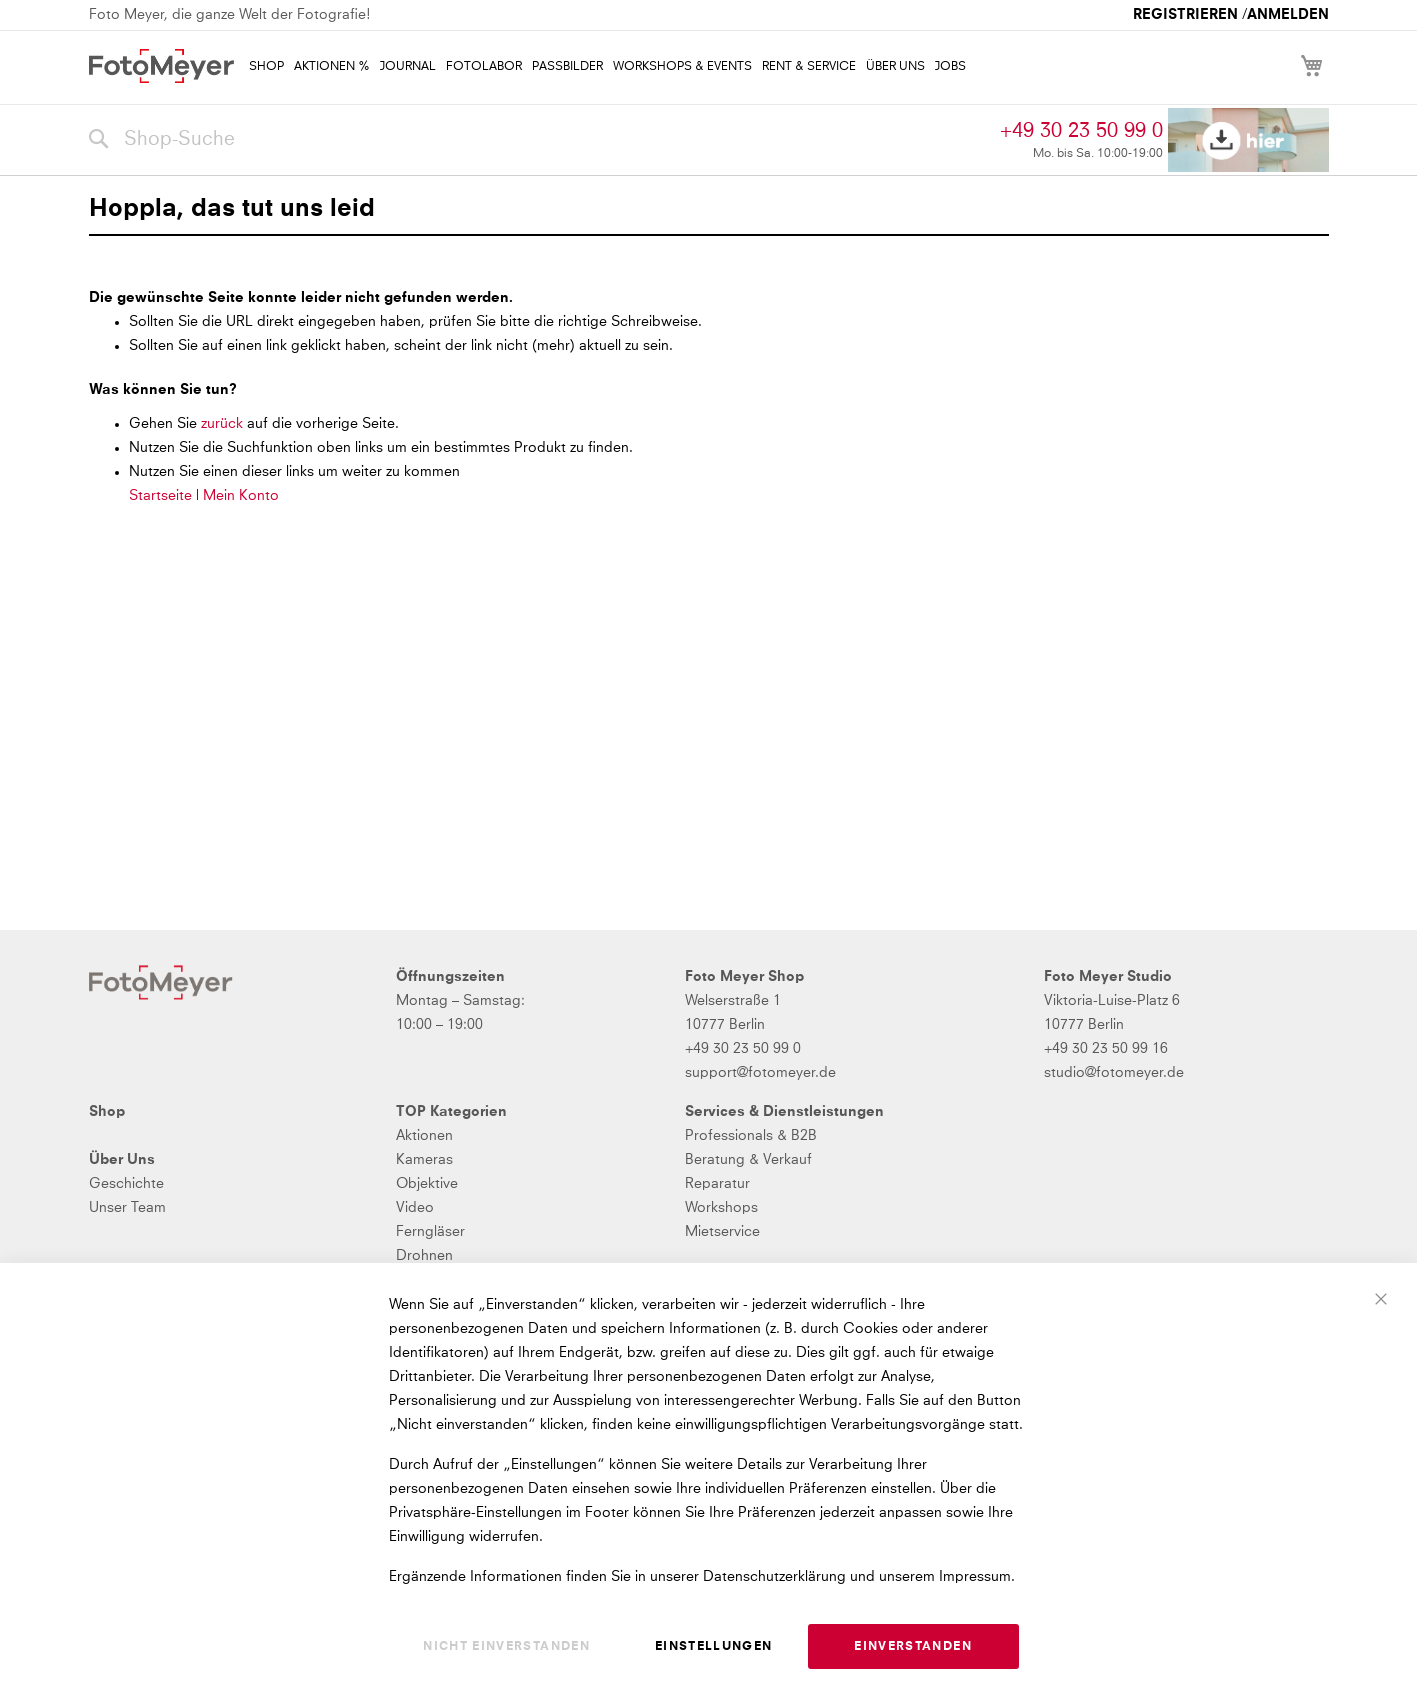  I want to click on Über Uns, so click(122, 1160).